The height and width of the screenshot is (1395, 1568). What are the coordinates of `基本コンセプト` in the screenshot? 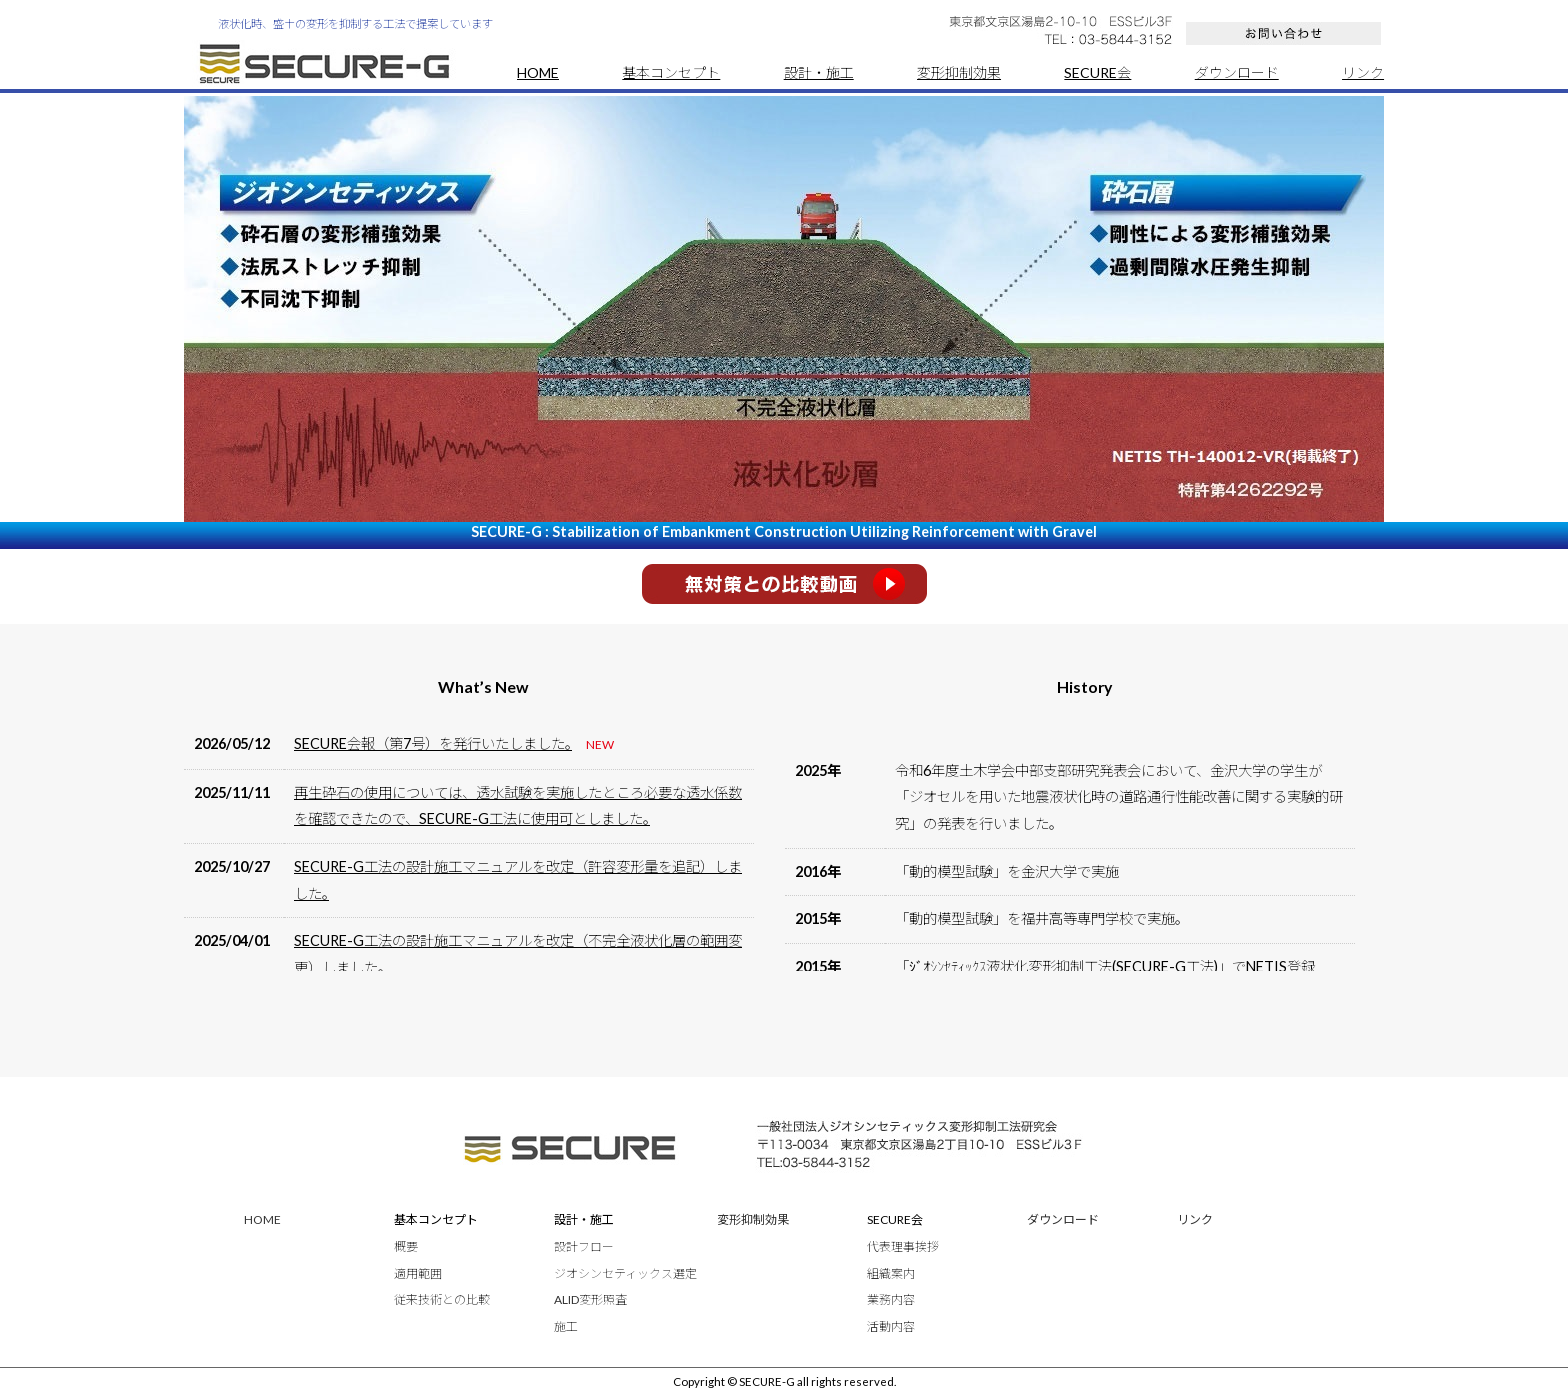 It's located at (671, 72).